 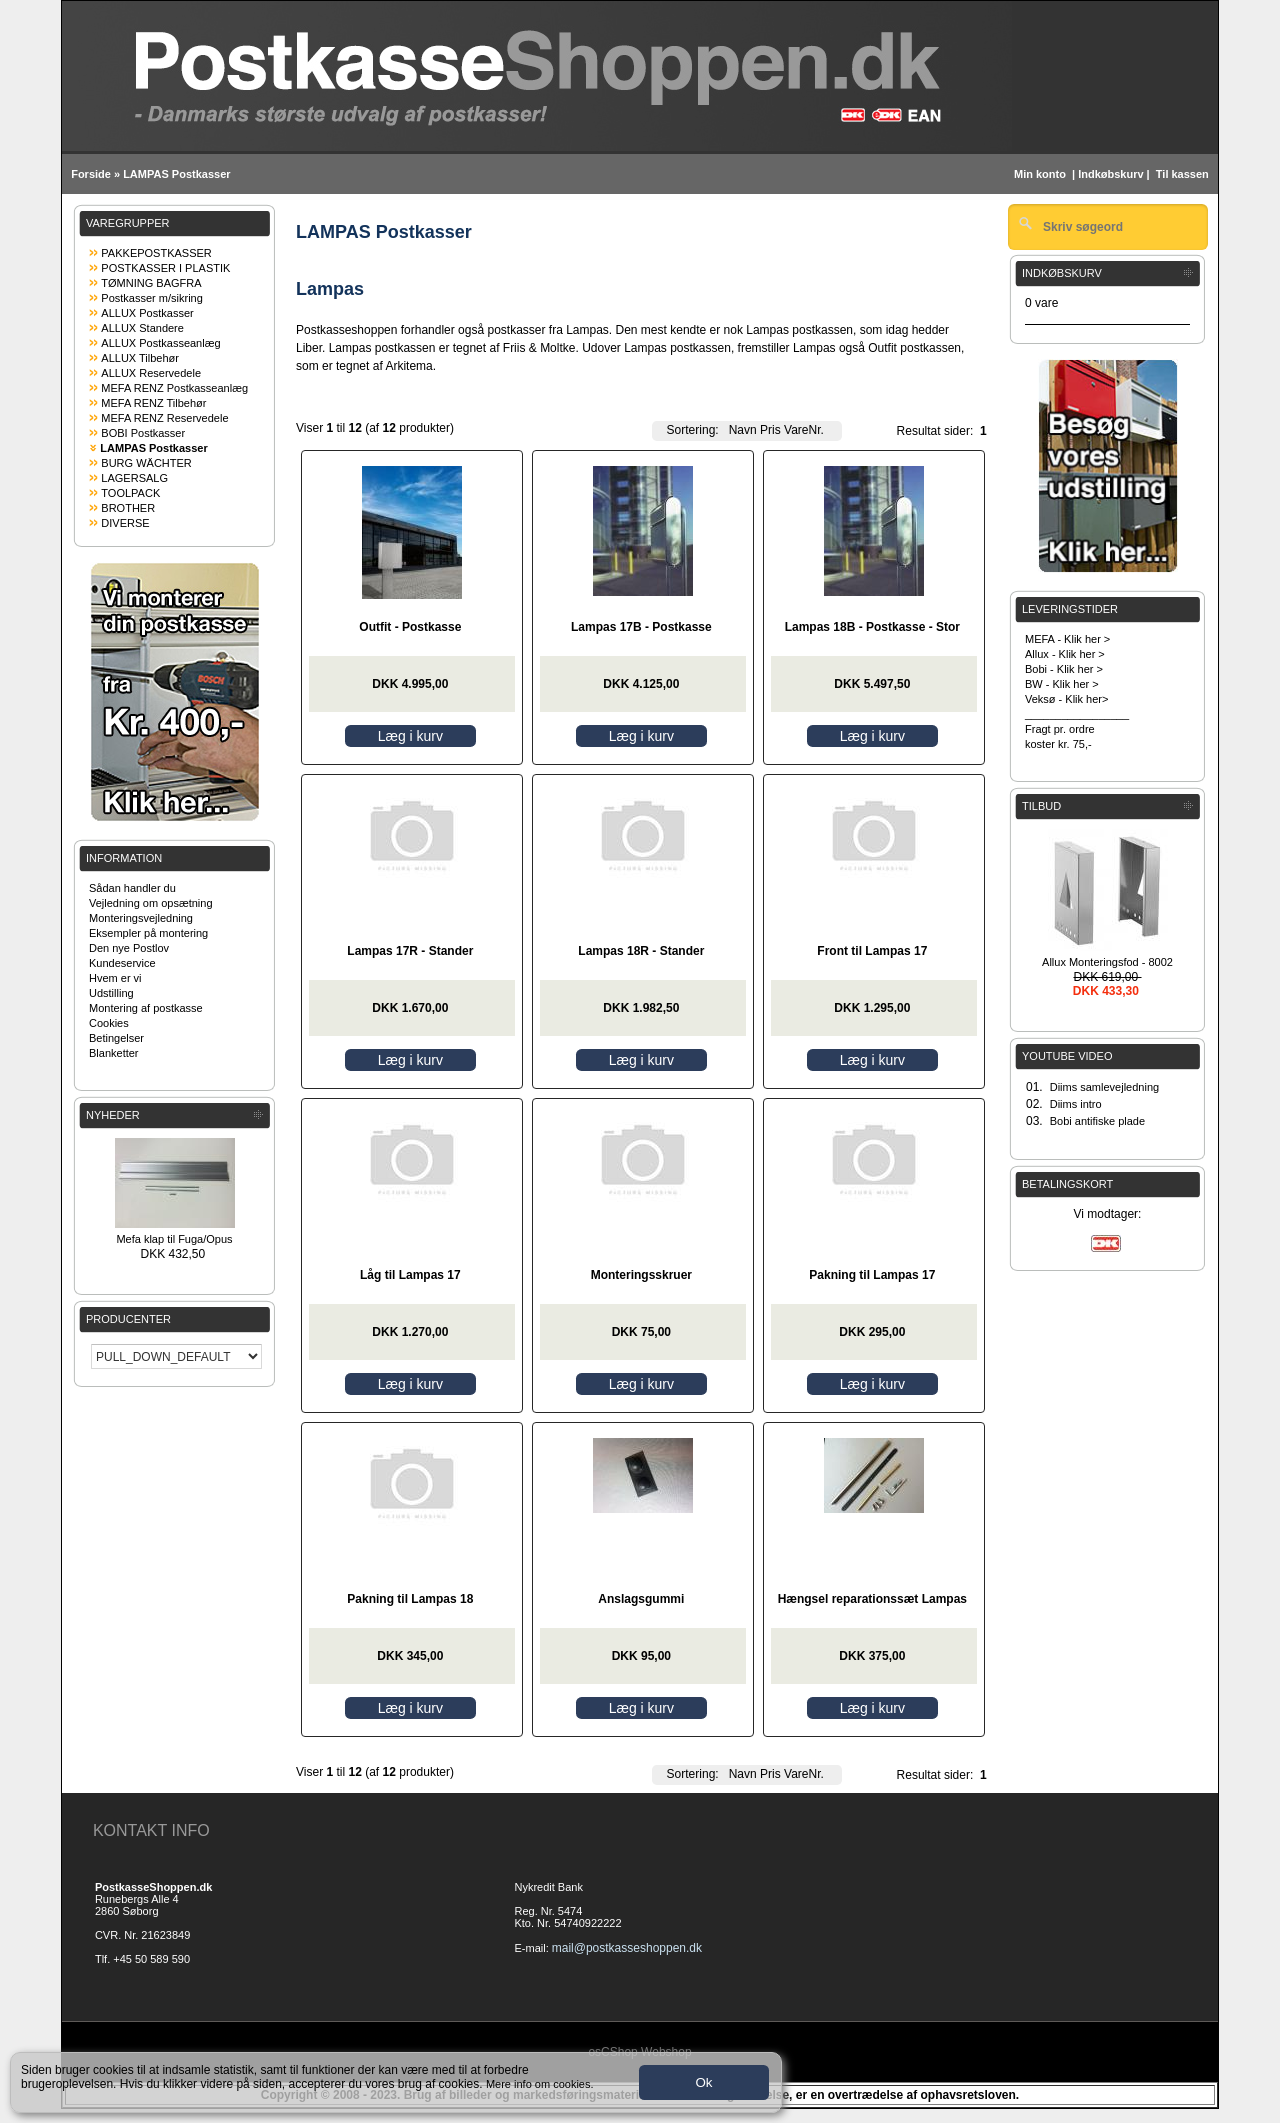 I want to click on Diims intro, so click(x=1076, y=1104).